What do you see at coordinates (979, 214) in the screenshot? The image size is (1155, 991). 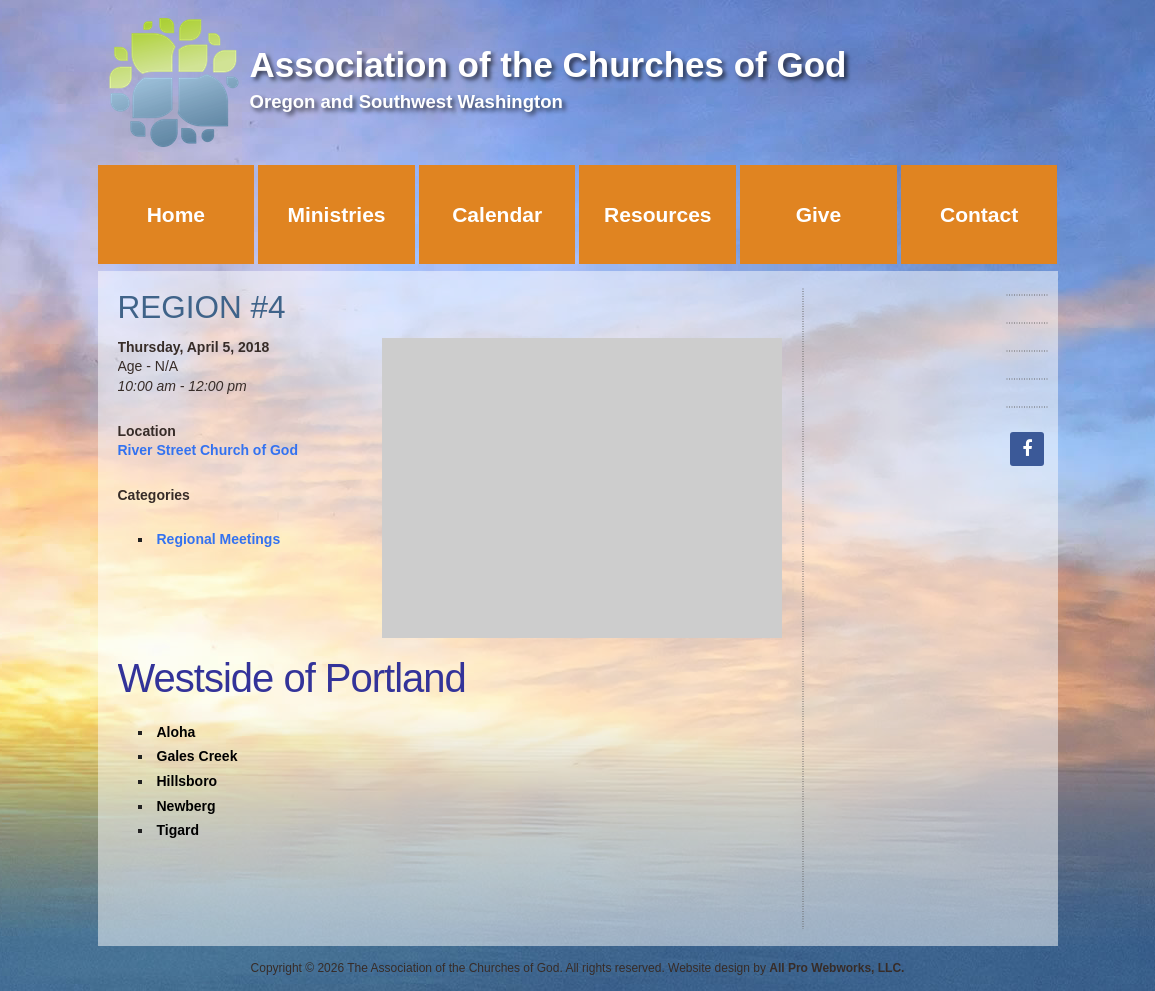 I see `Contact` at bounding box center [979, 214].